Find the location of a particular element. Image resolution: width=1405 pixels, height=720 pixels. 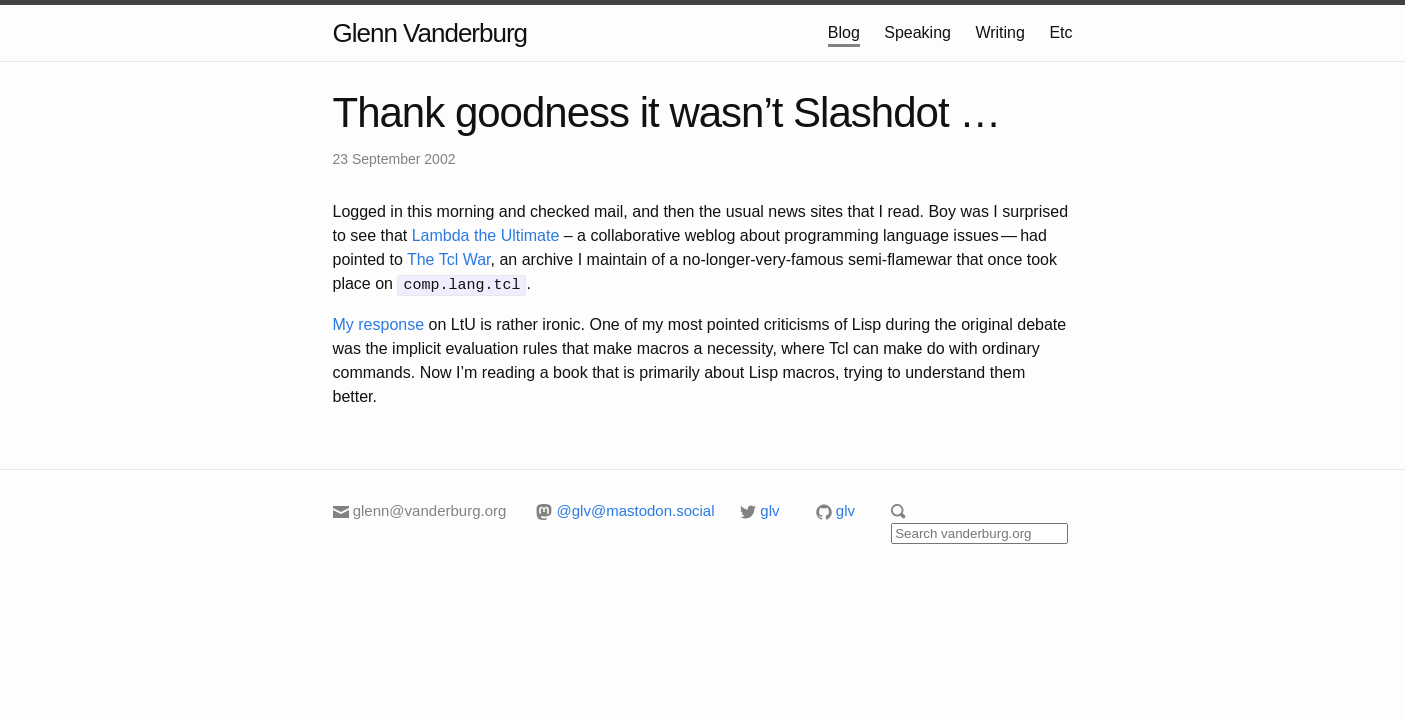

The Tcl War is located at coordinates (449, 259).